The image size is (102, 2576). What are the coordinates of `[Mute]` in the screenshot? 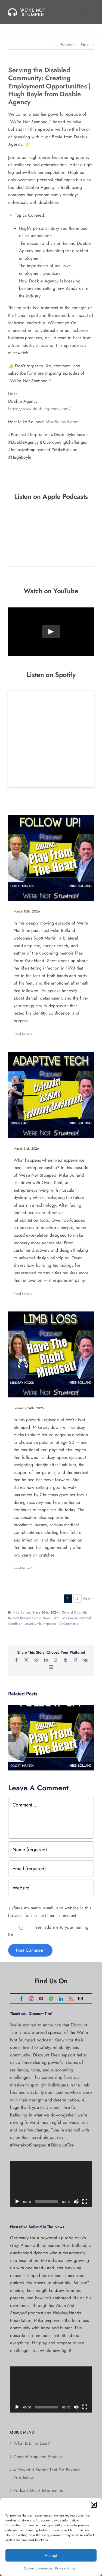 It's located at (76, 2201).